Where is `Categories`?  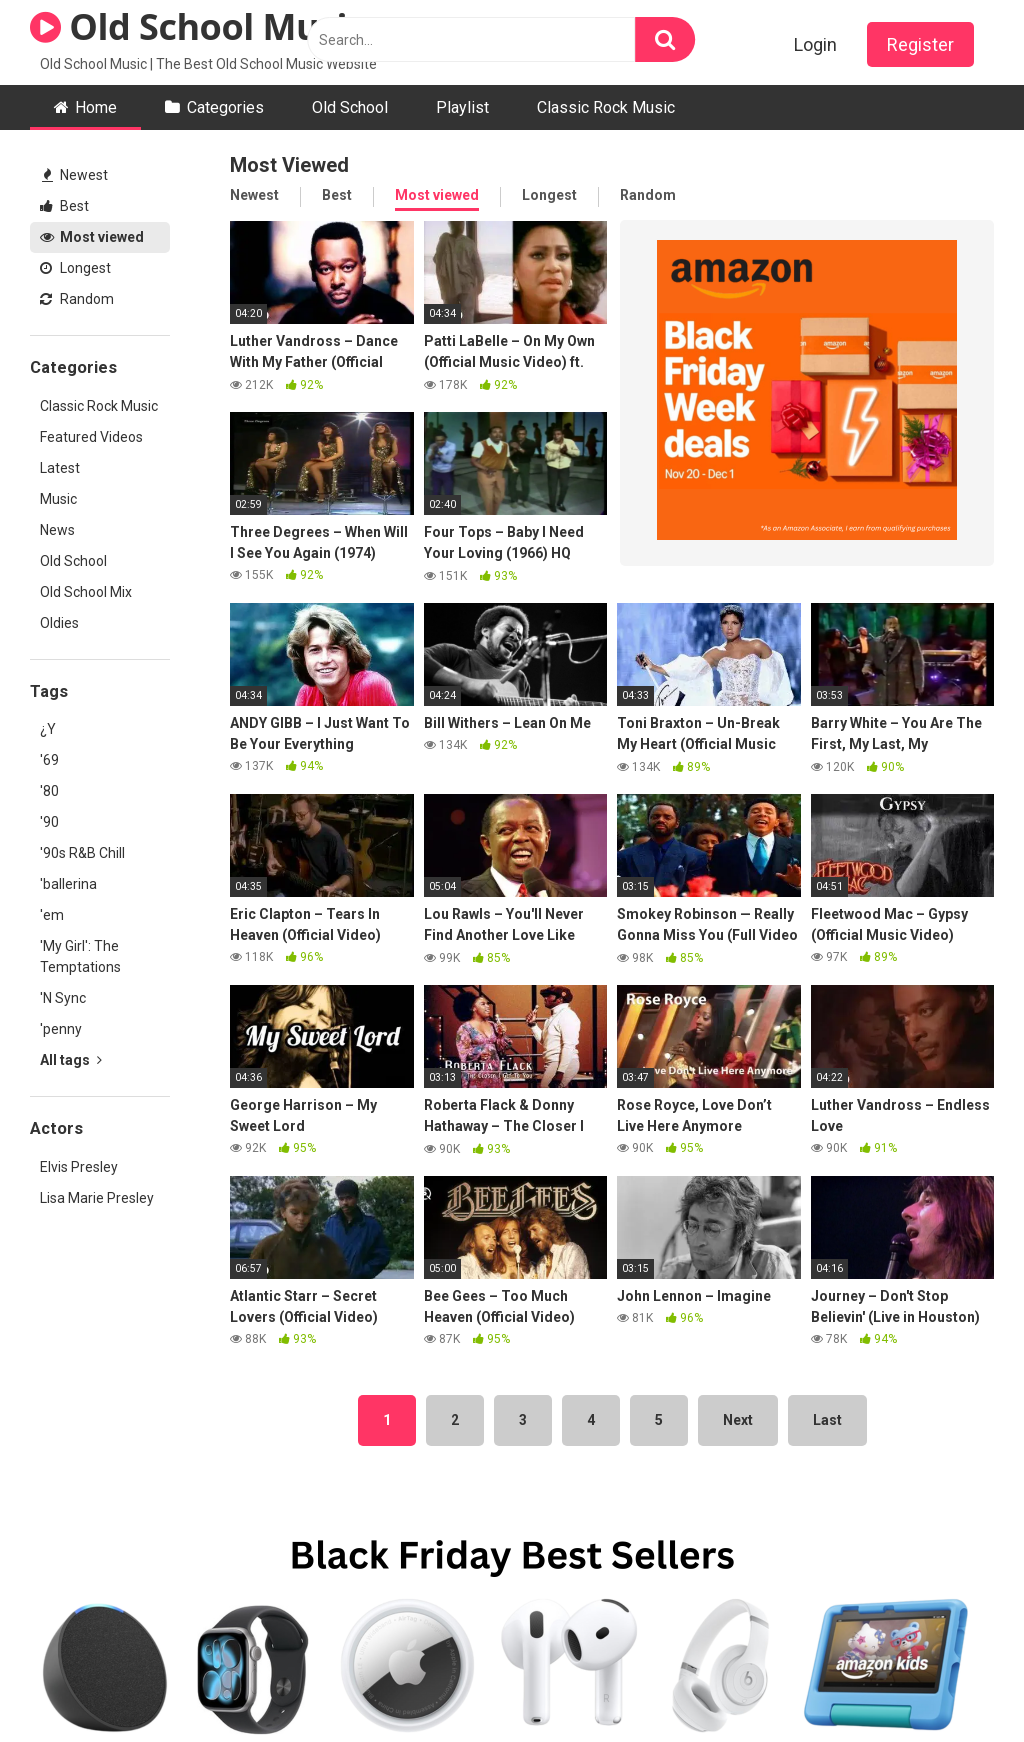 Categories is located at coordinates (225, 107).